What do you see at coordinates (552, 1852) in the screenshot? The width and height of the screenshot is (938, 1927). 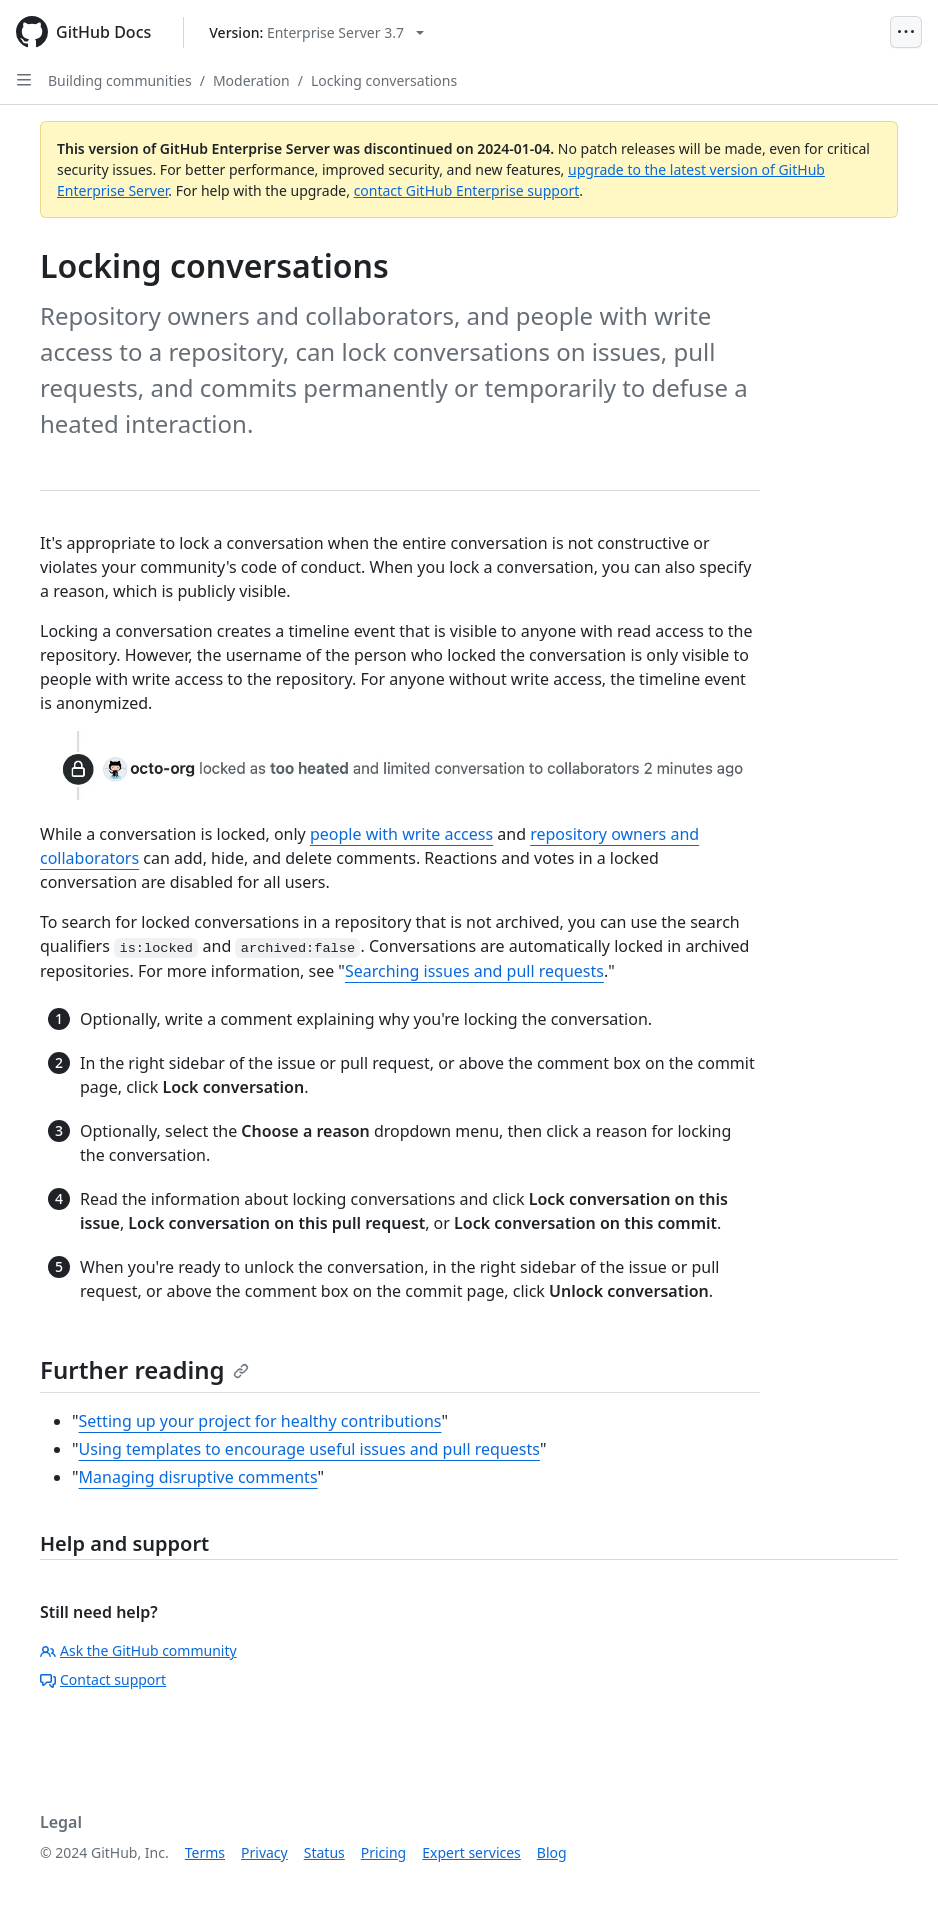 I see `Blog` at bounding box center [552, 1852].